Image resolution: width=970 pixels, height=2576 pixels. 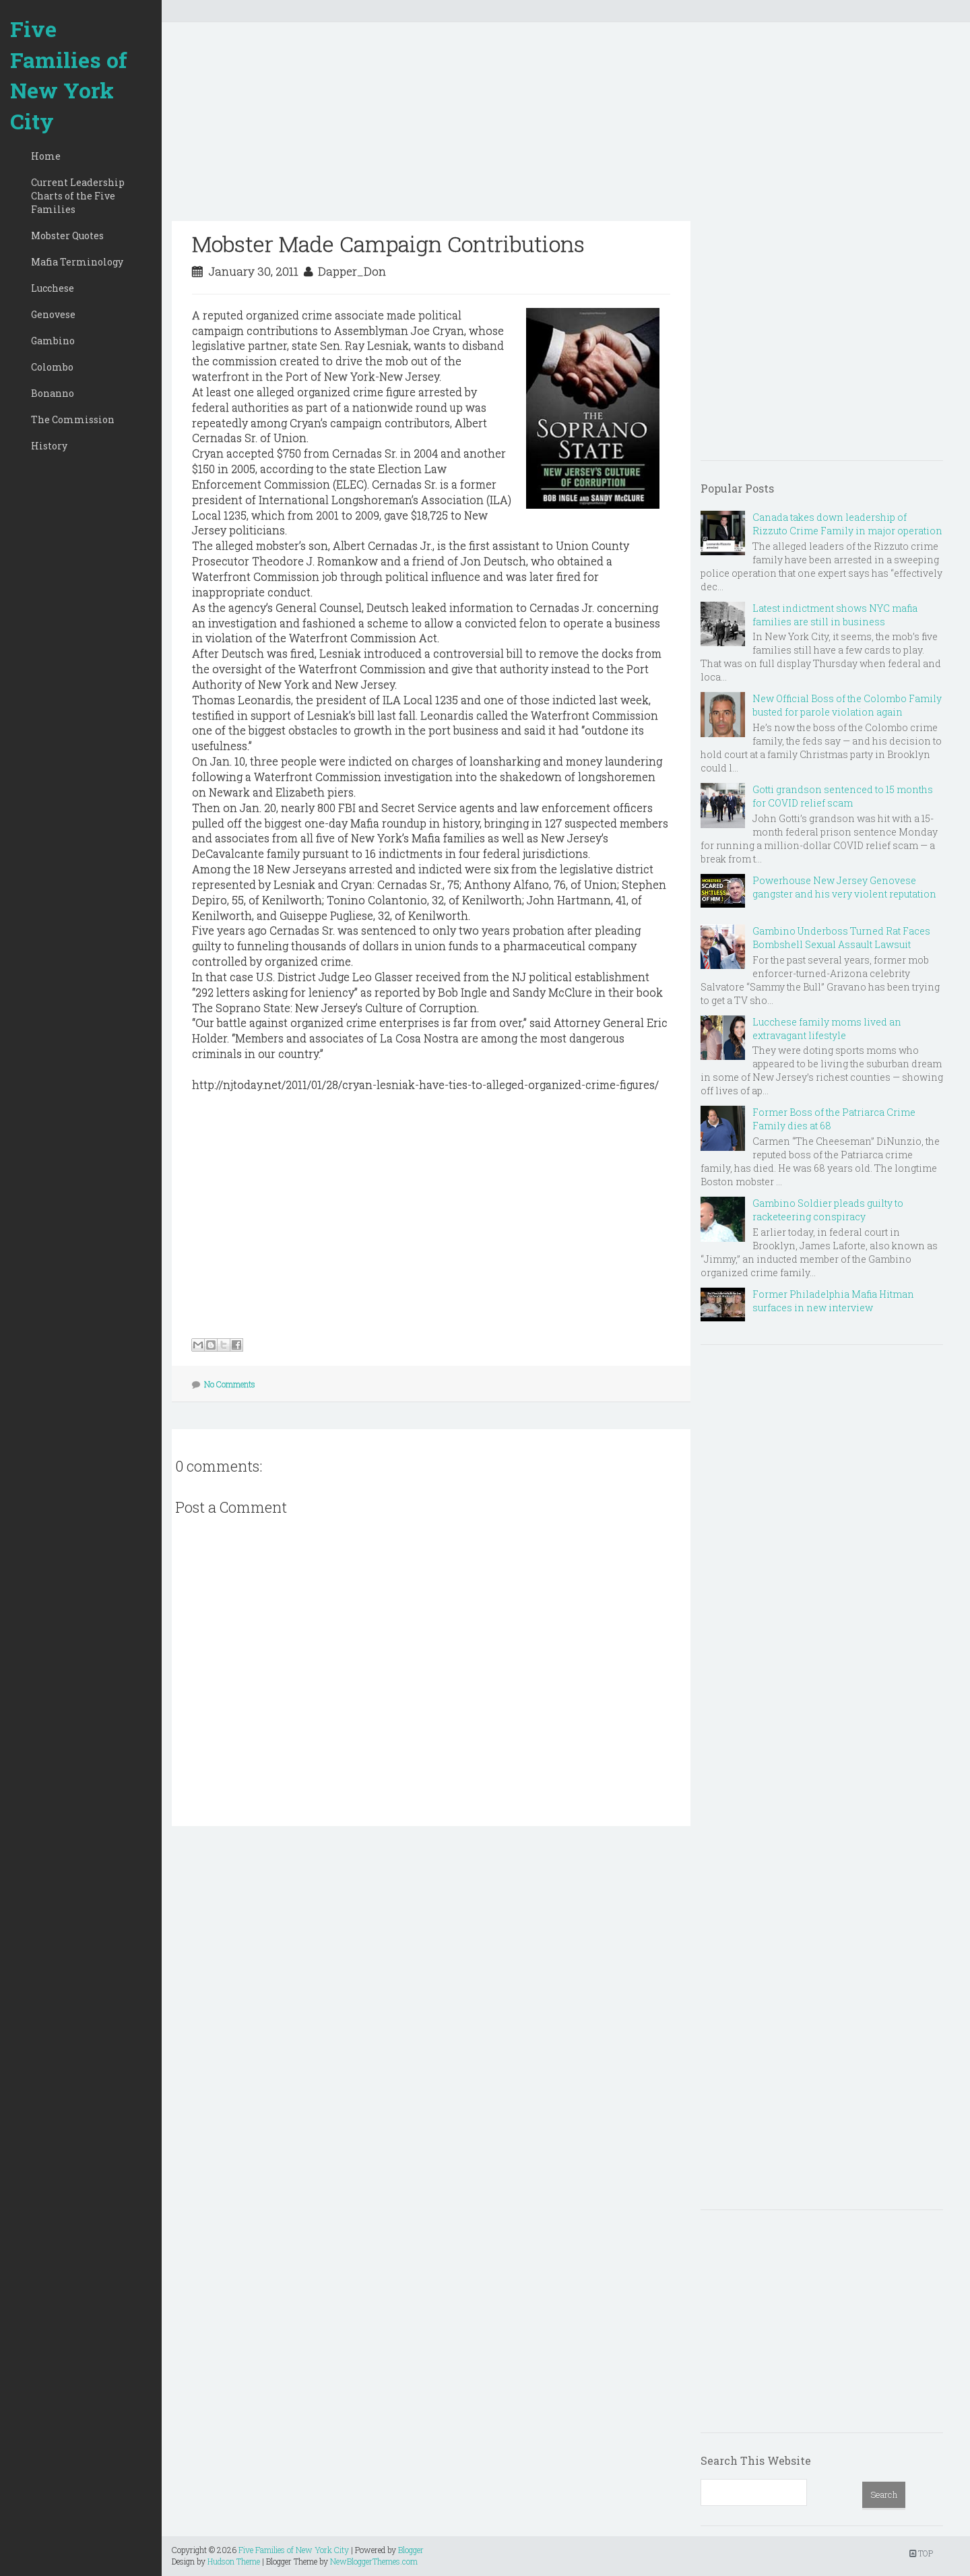 I want to click on Genovese, so click(x=53, y=314).